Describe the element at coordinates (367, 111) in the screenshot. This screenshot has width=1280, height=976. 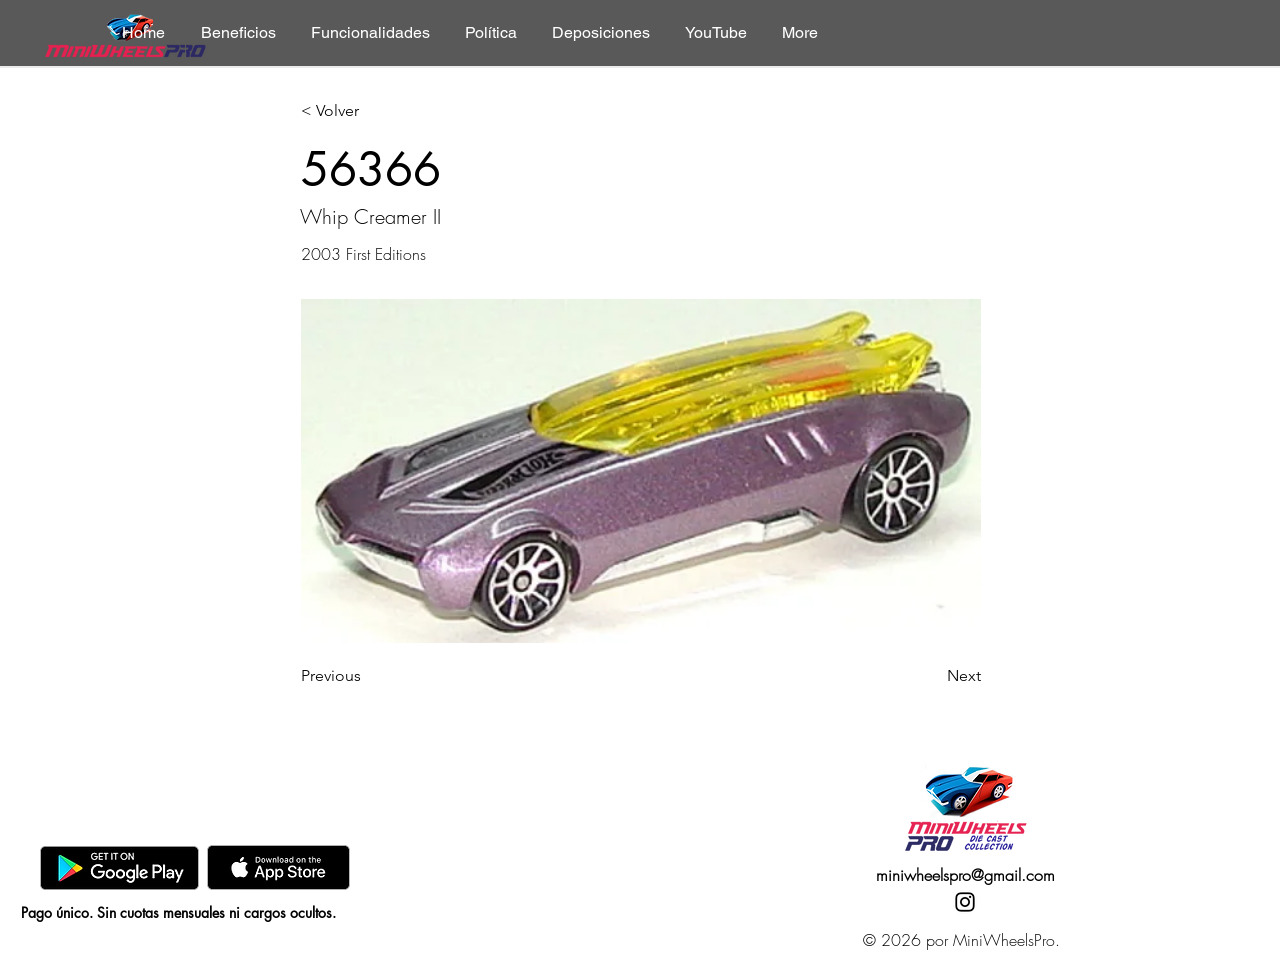
I see `[< Volver]` at that location.